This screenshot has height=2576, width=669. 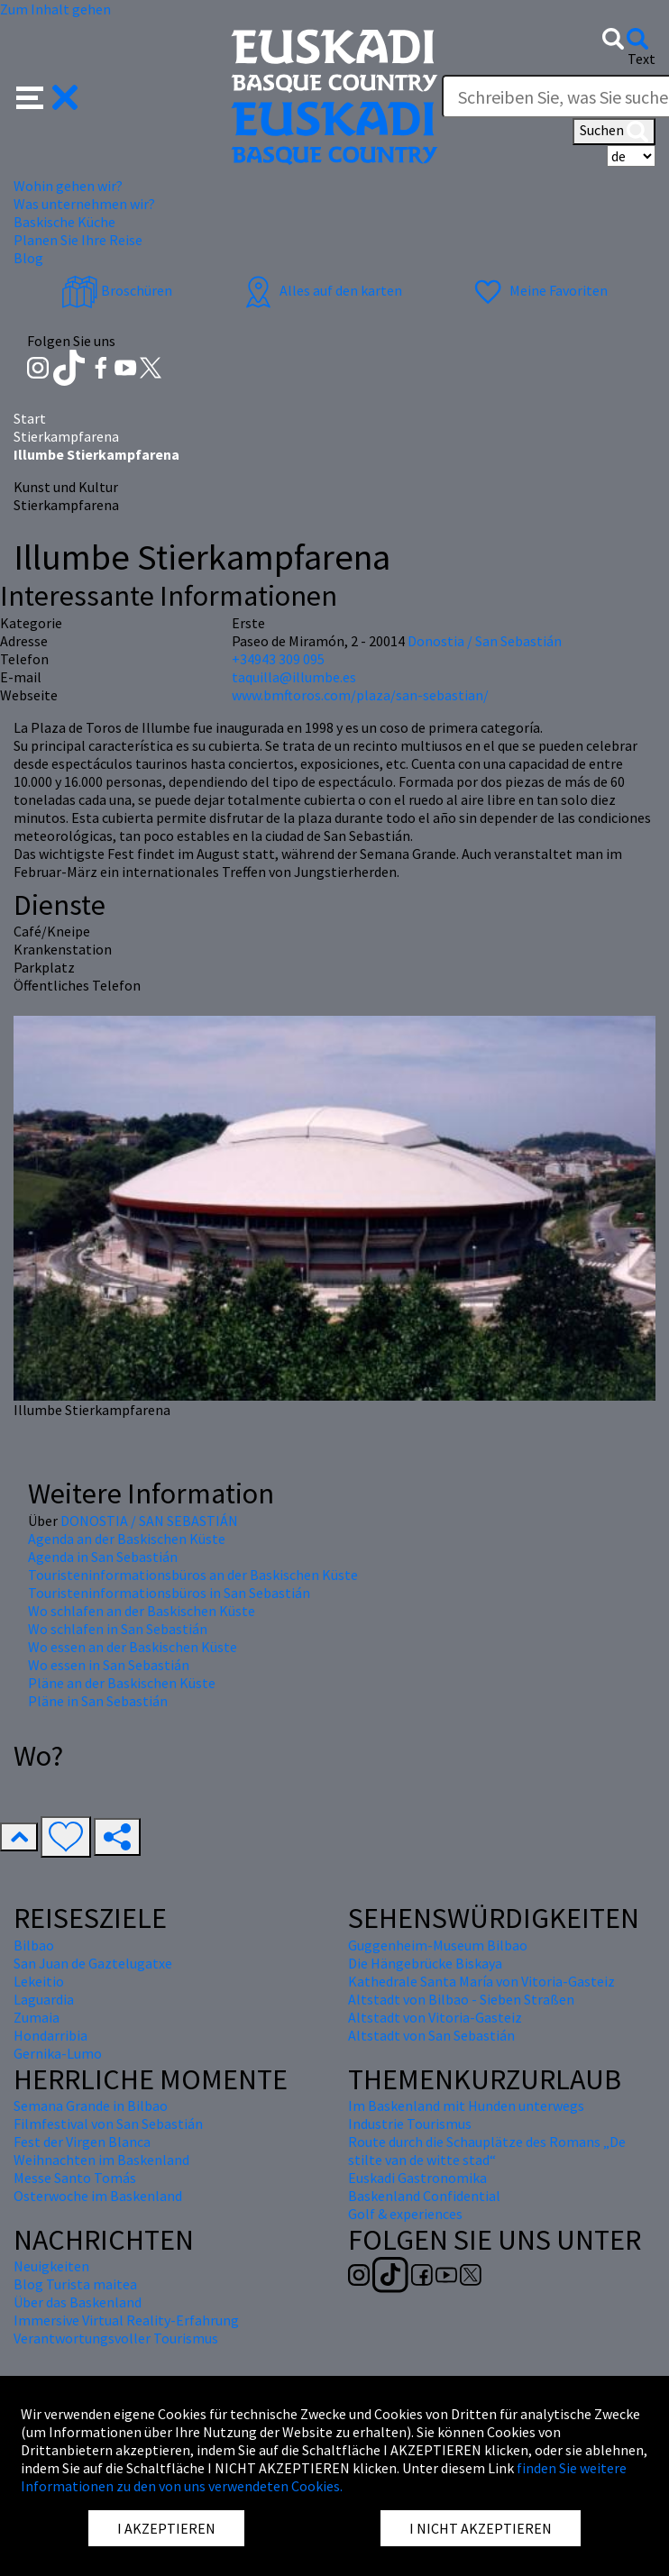 I want to click on +34943 309 095, so click(x=278, y=659).